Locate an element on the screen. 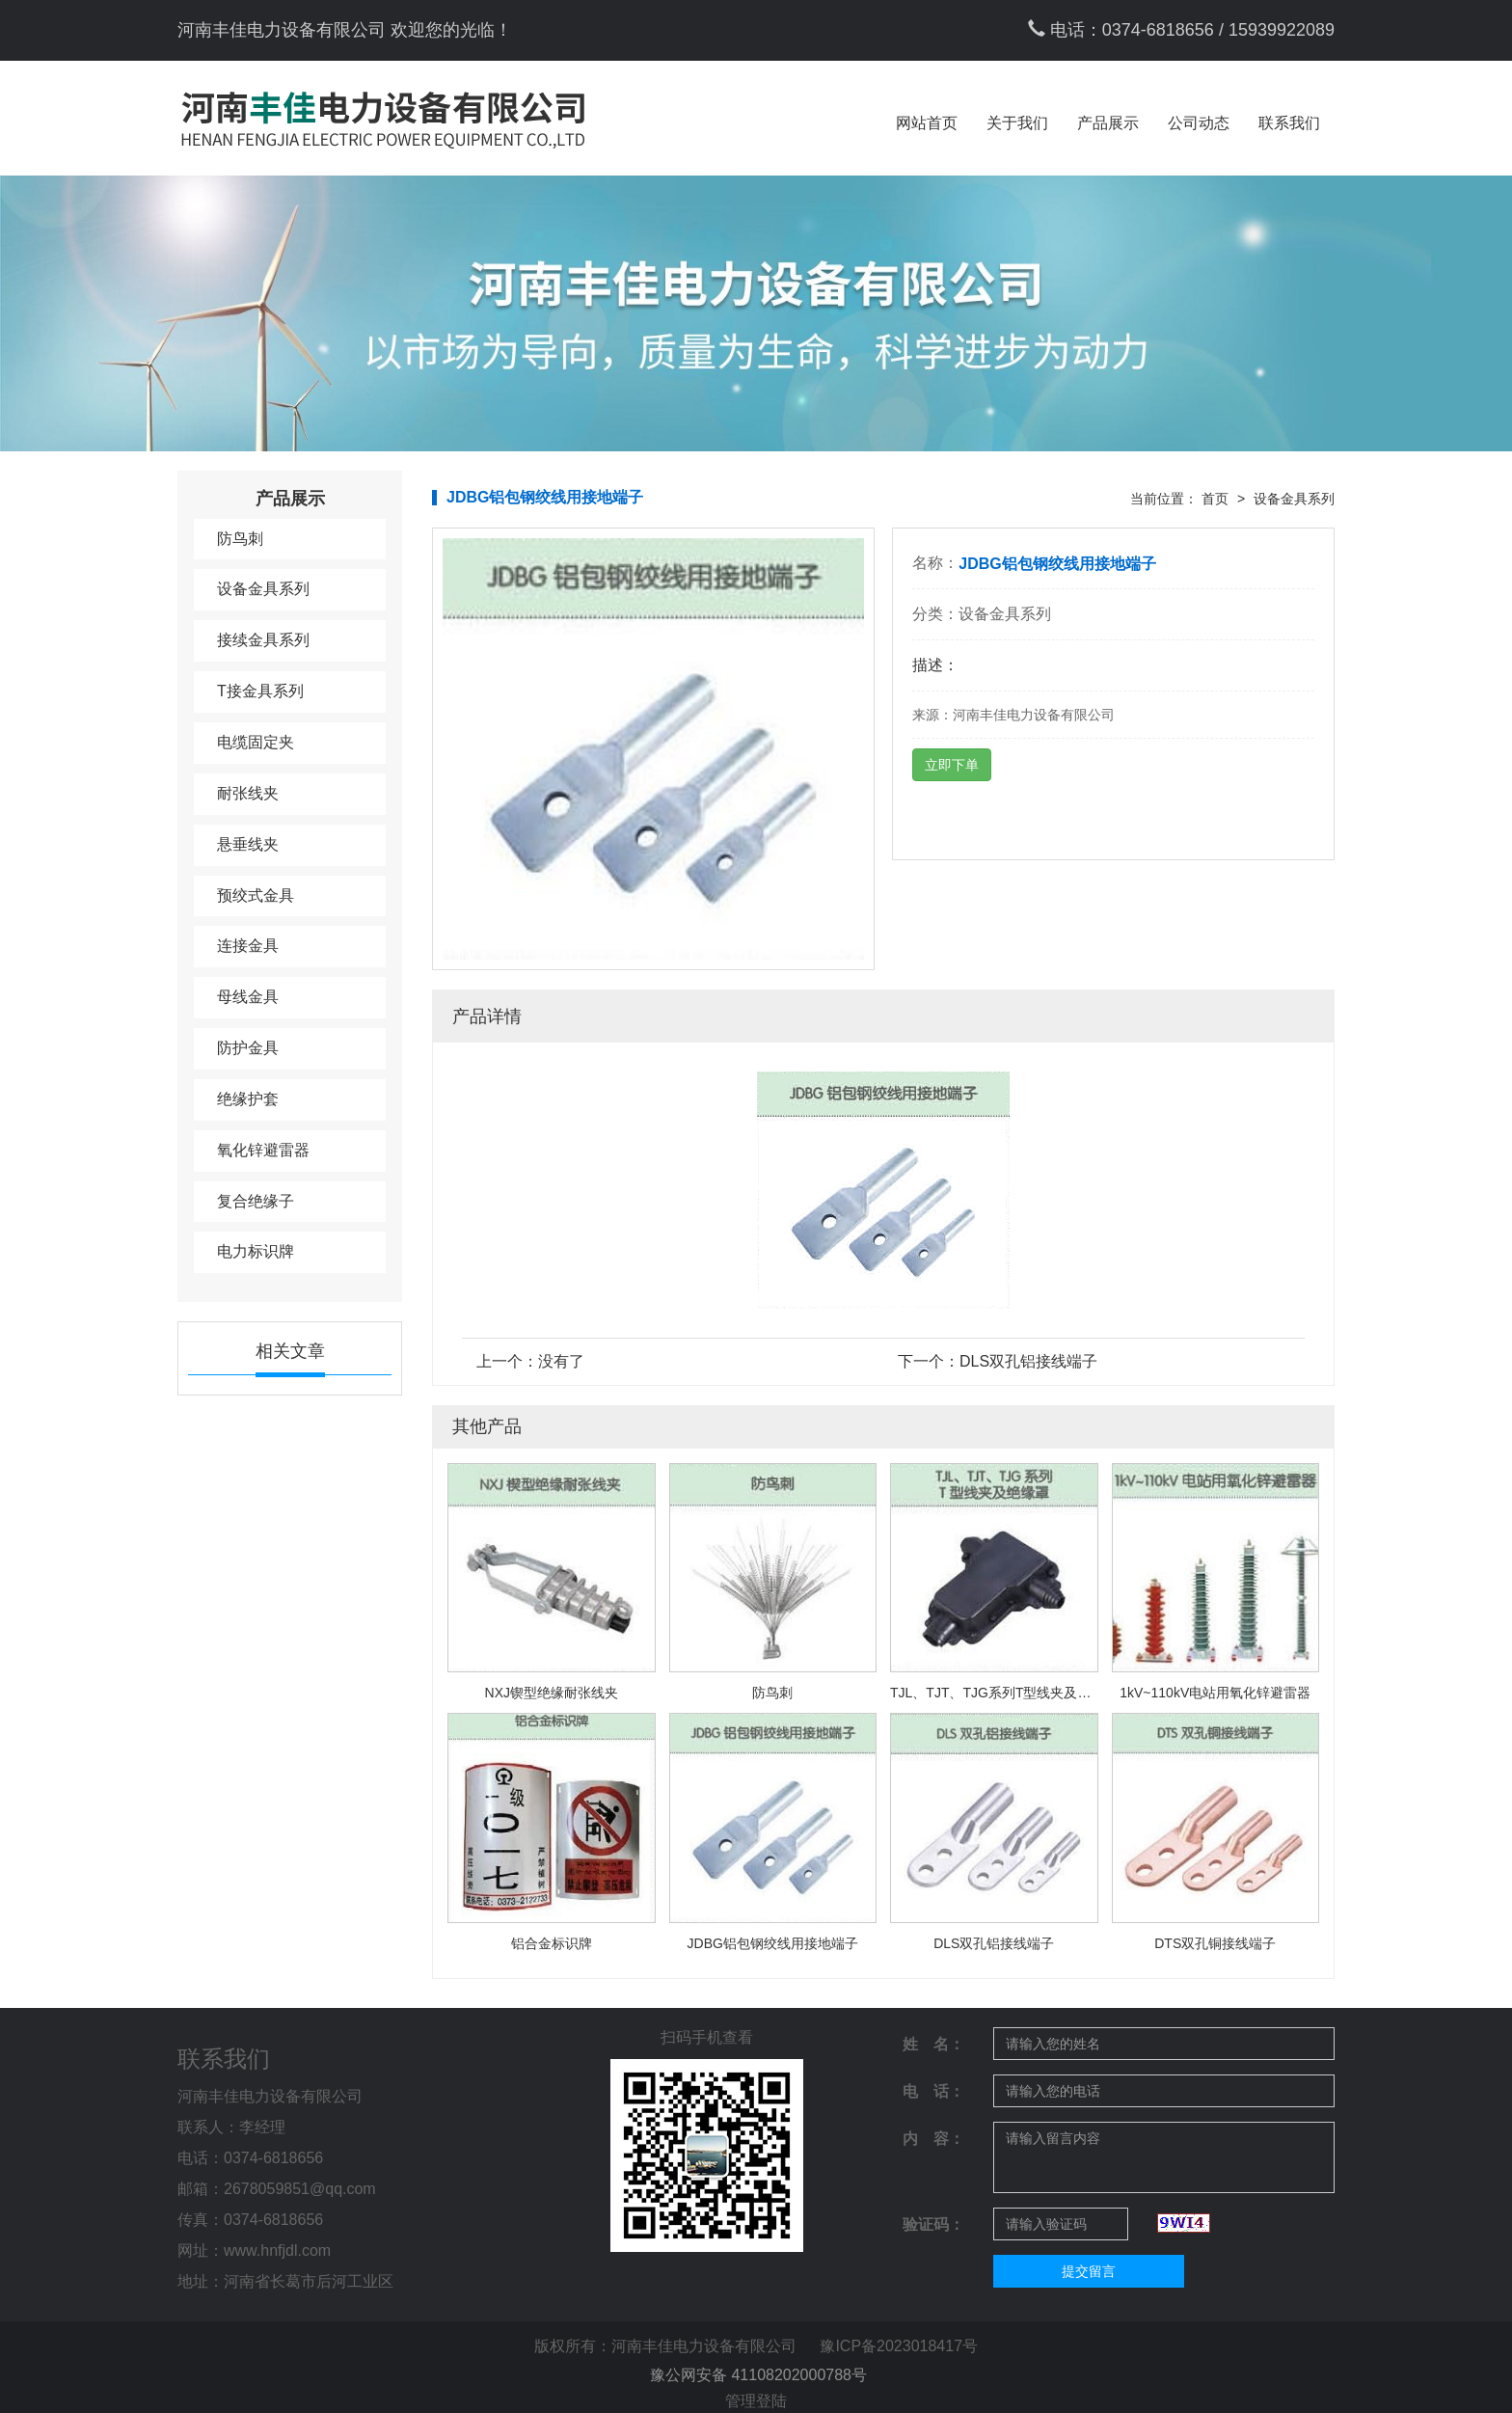 This screenshot has width=1512, height=2413. 内 容： is located at coordinates (933, 2138).